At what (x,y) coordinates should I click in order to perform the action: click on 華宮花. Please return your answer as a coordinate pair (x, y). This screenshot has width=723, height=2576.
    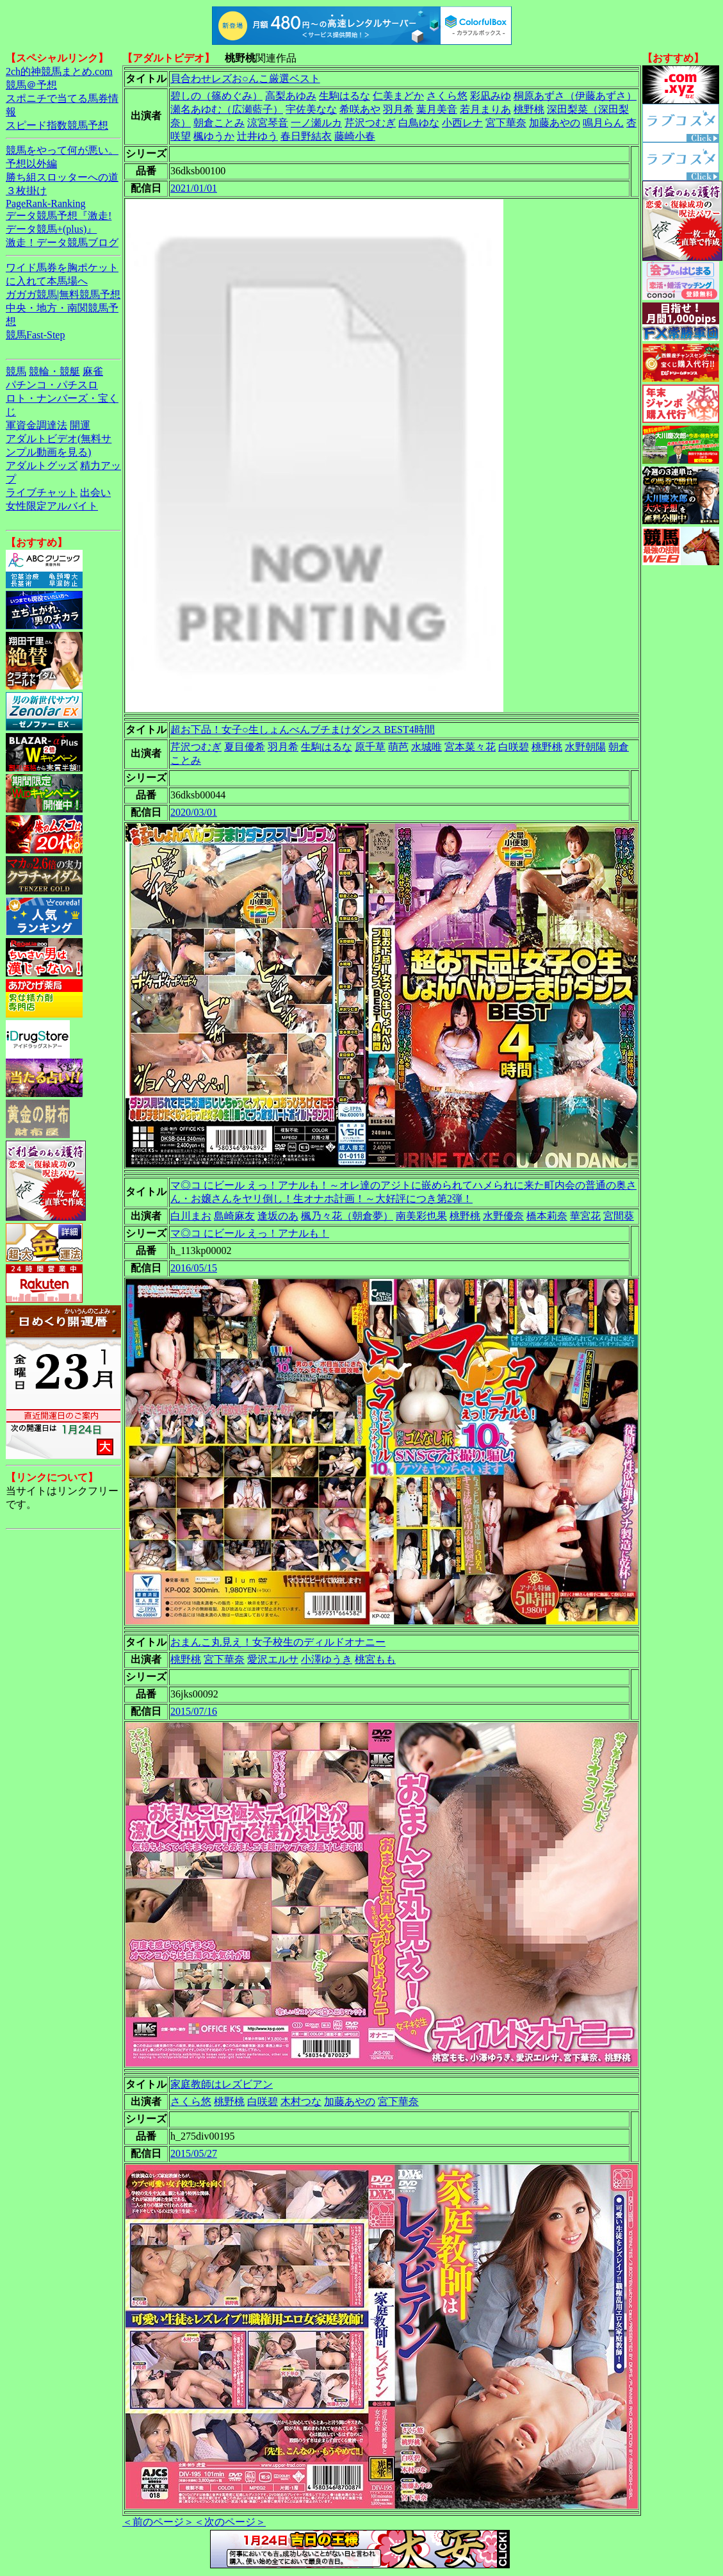
    Looking at the image, I should click on (585, 1215).